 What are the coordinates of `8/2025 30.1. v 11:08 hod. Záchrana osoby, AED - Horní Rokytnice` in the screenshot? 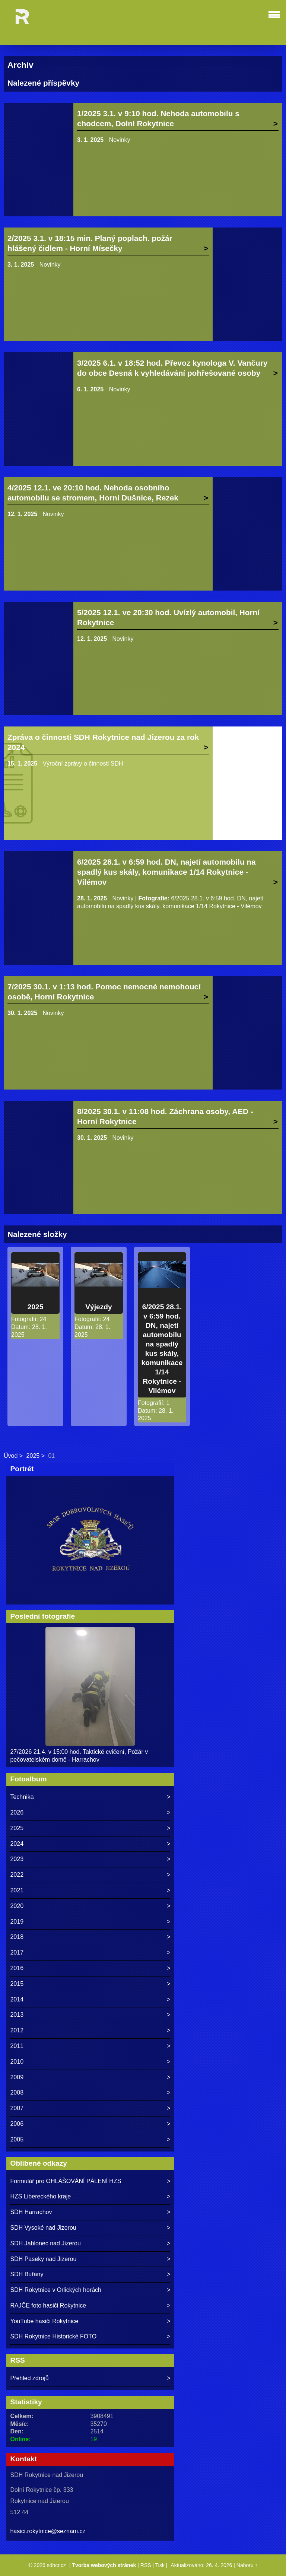 It's located at (165, 1116).